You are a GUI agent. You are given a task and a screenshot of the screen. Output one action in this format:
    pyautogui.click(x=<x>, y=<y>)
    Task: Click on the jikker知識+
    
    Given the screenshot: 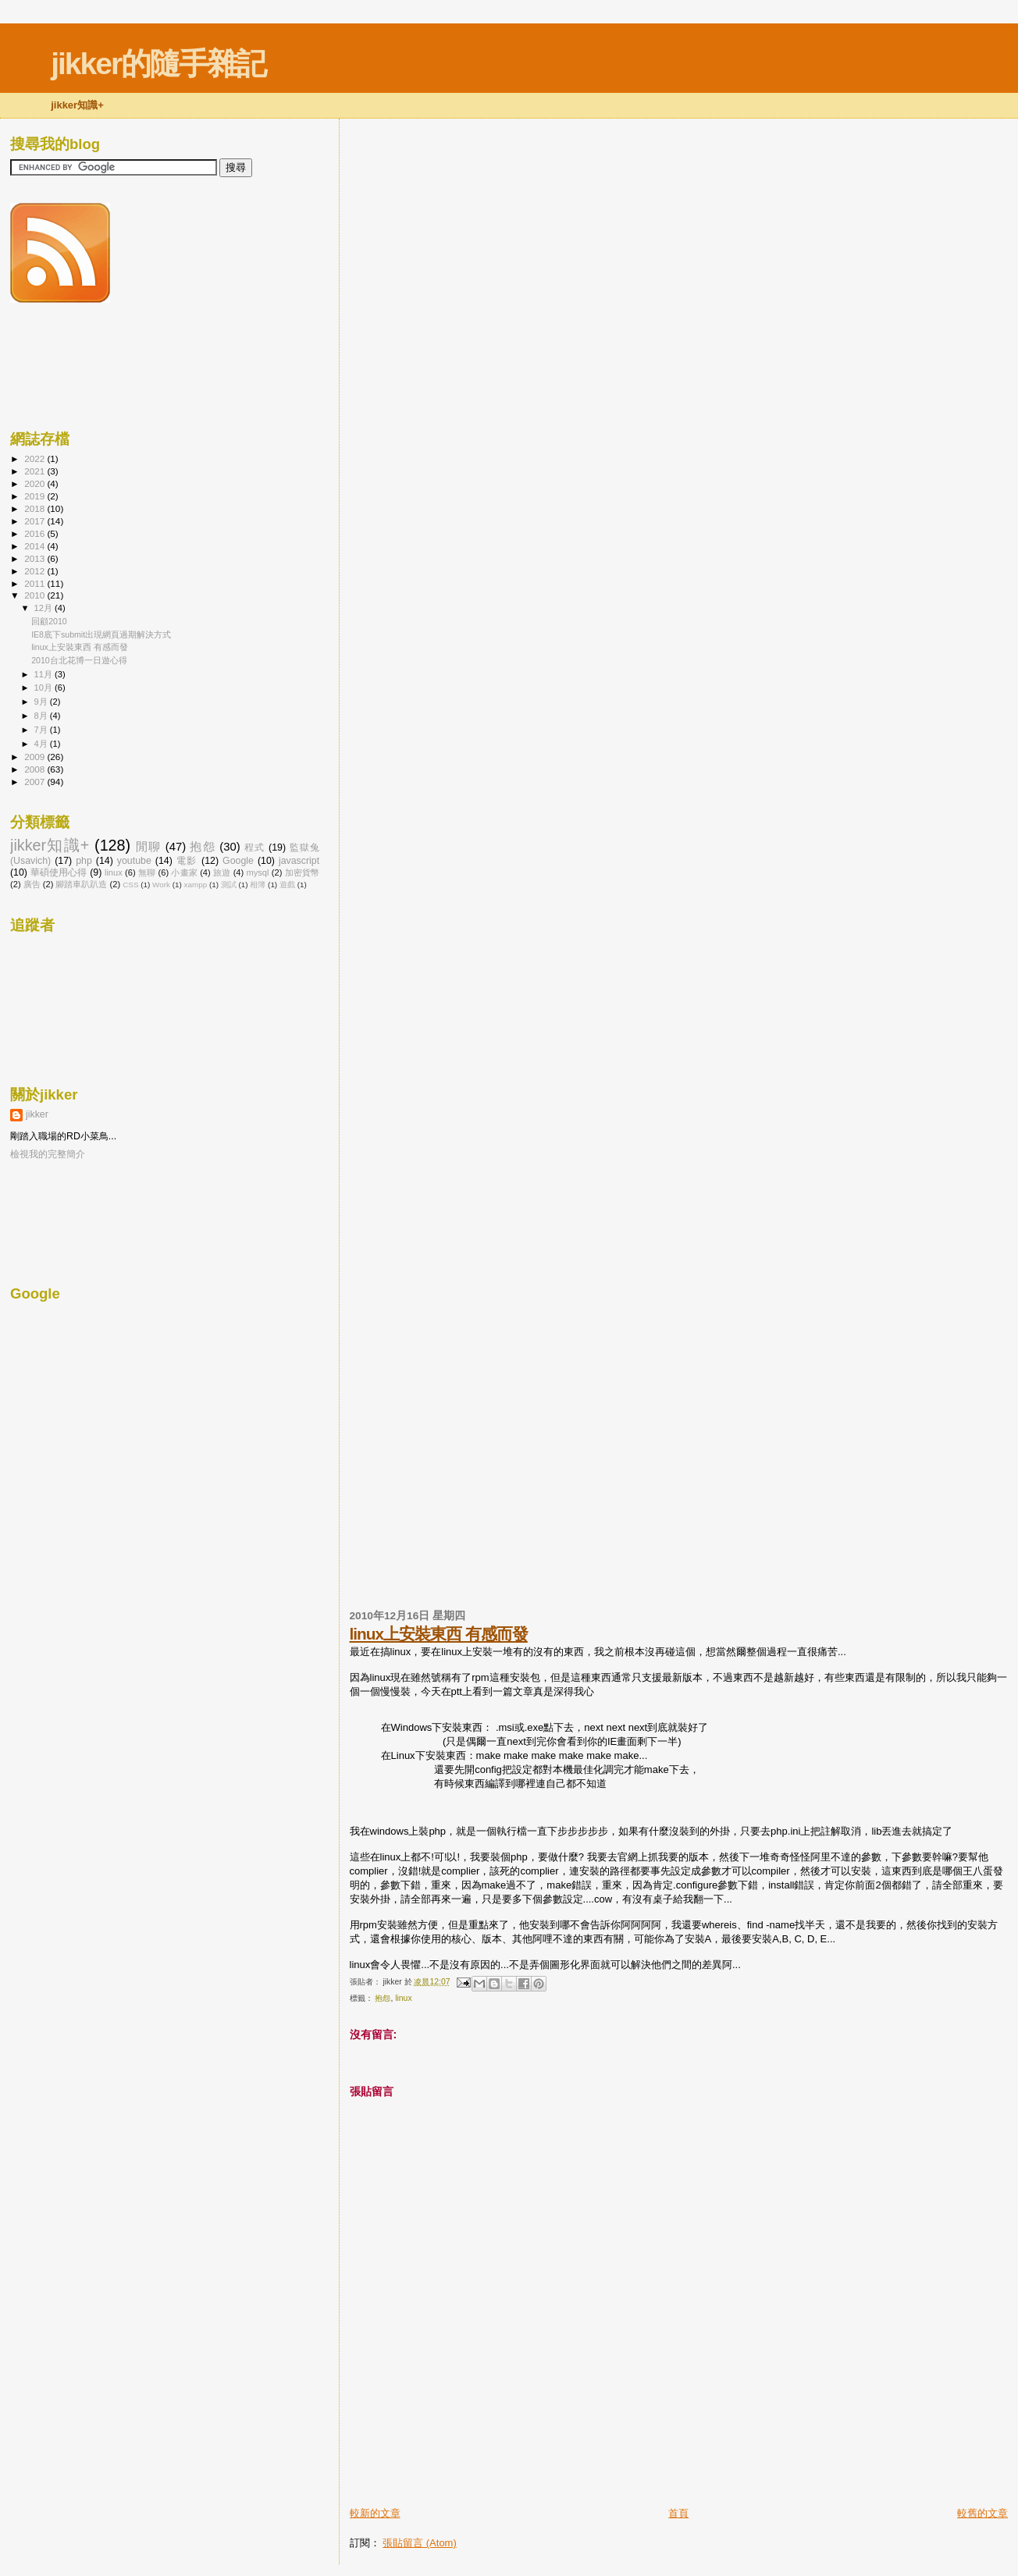 What is the action you would take?
    pyautogui.click(x=49, y=845)
    